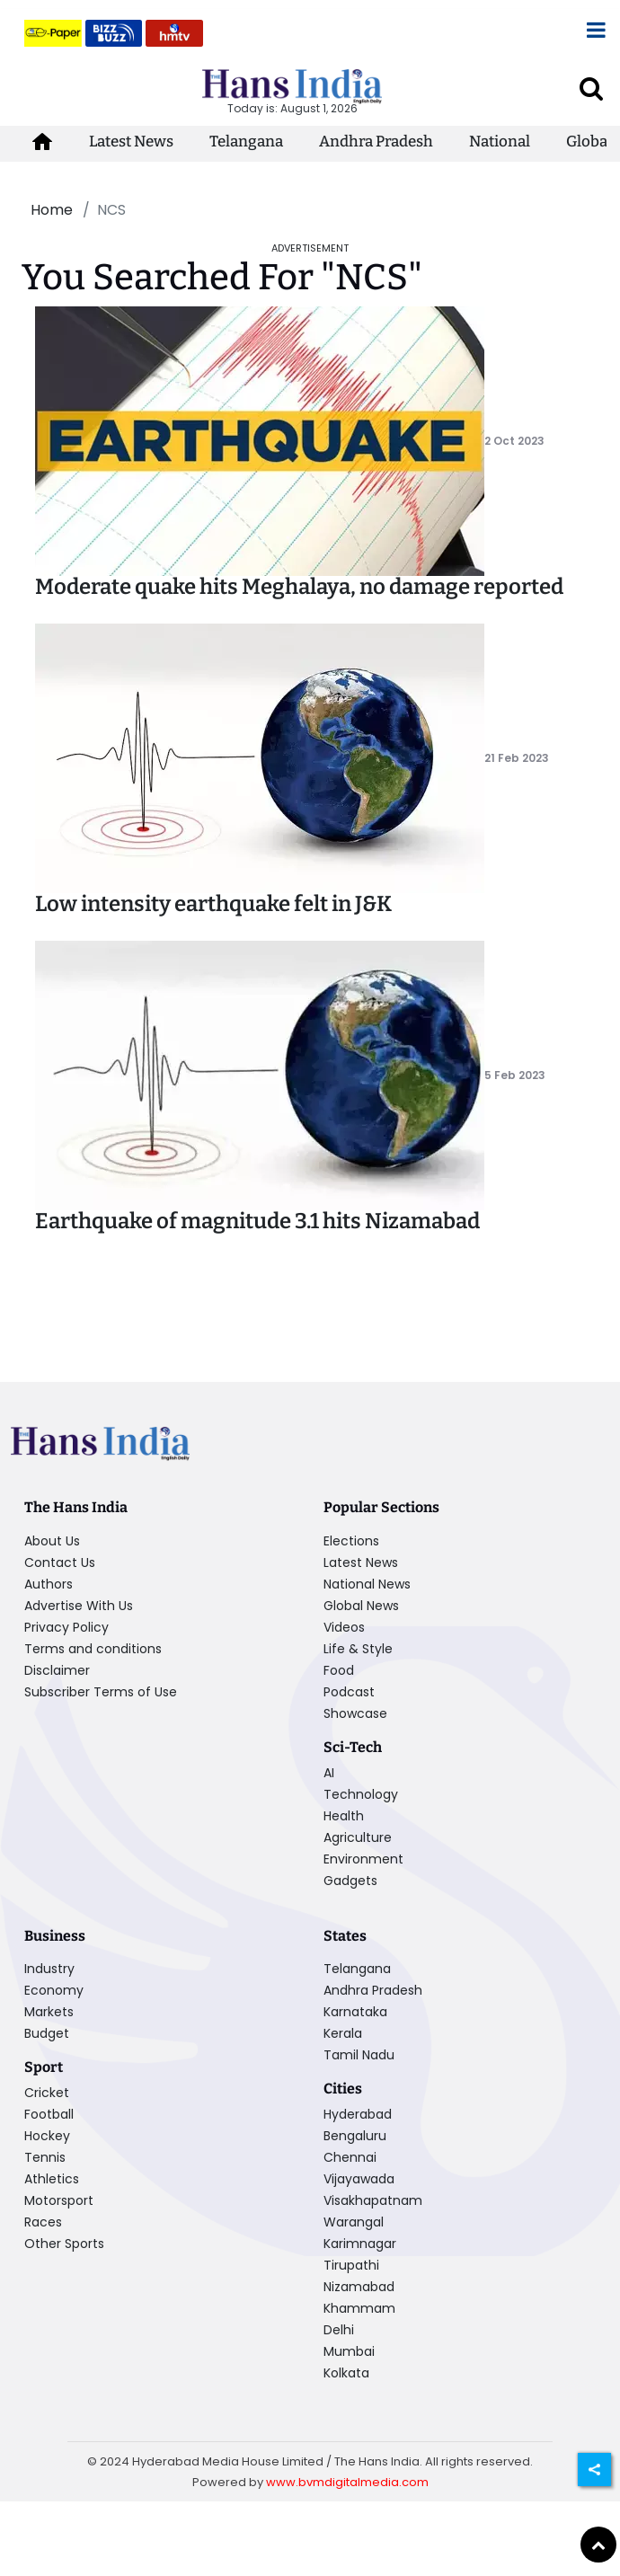 This screenshot has width=620, height=2576. What do you see at coordinates (100, 1692) in the screenshot?
I see `Subscriber Terms of Use` at bounding box center [100, 1692].